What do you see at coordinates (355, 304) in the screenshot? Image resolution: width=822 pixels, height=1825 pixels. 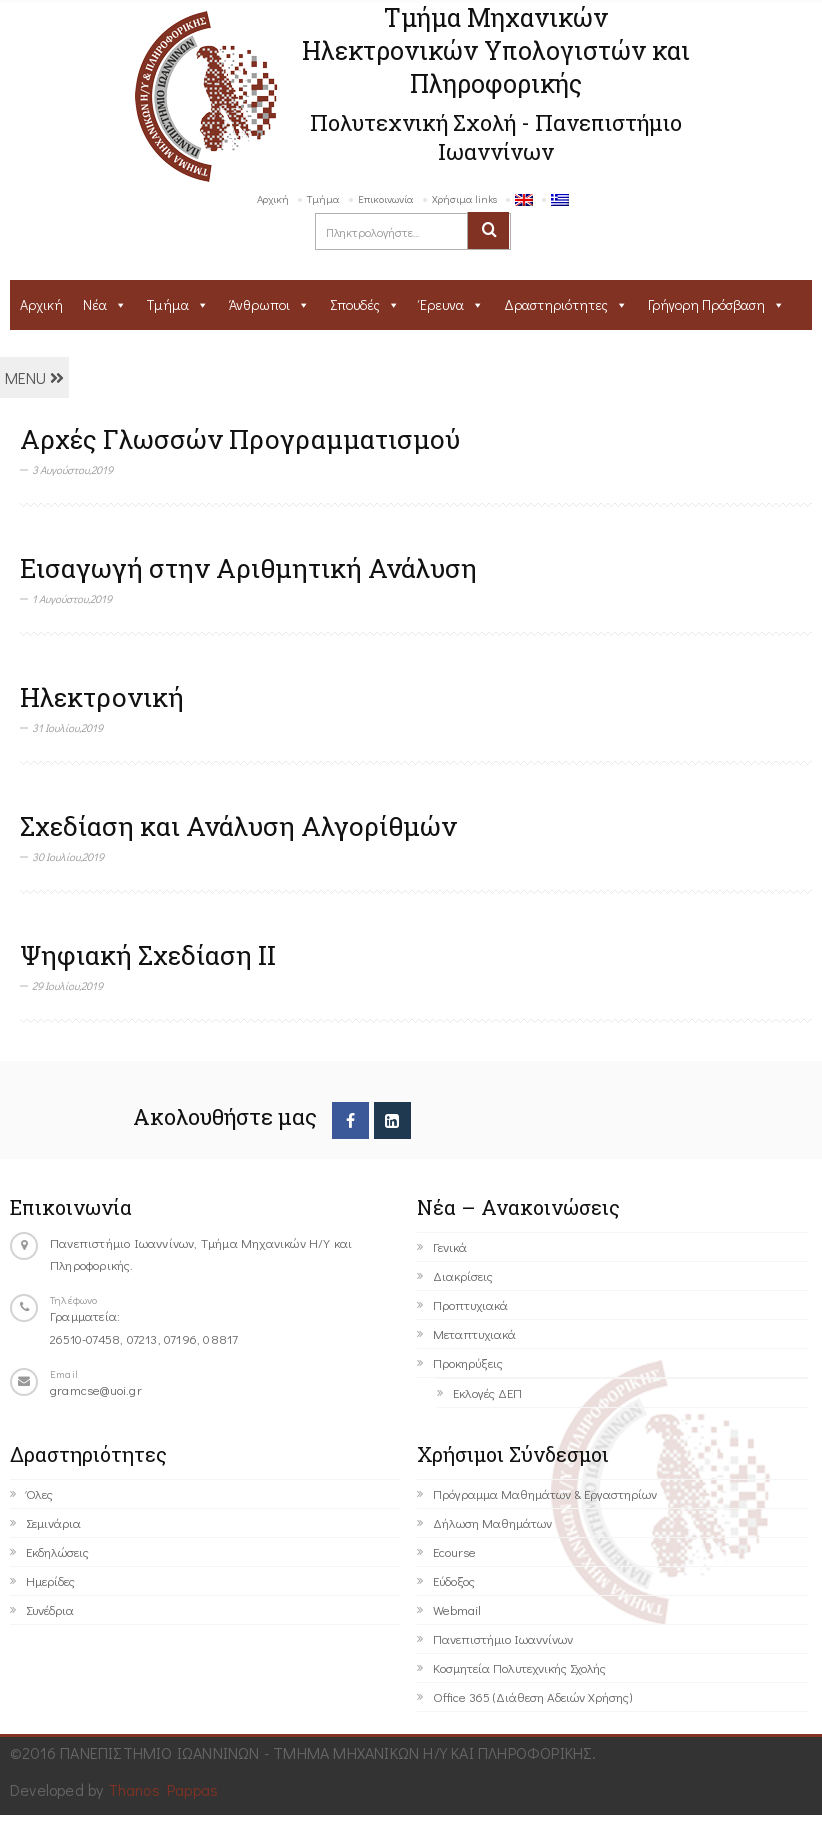 I see `Σπουδές` at bounding box center [355, 304].